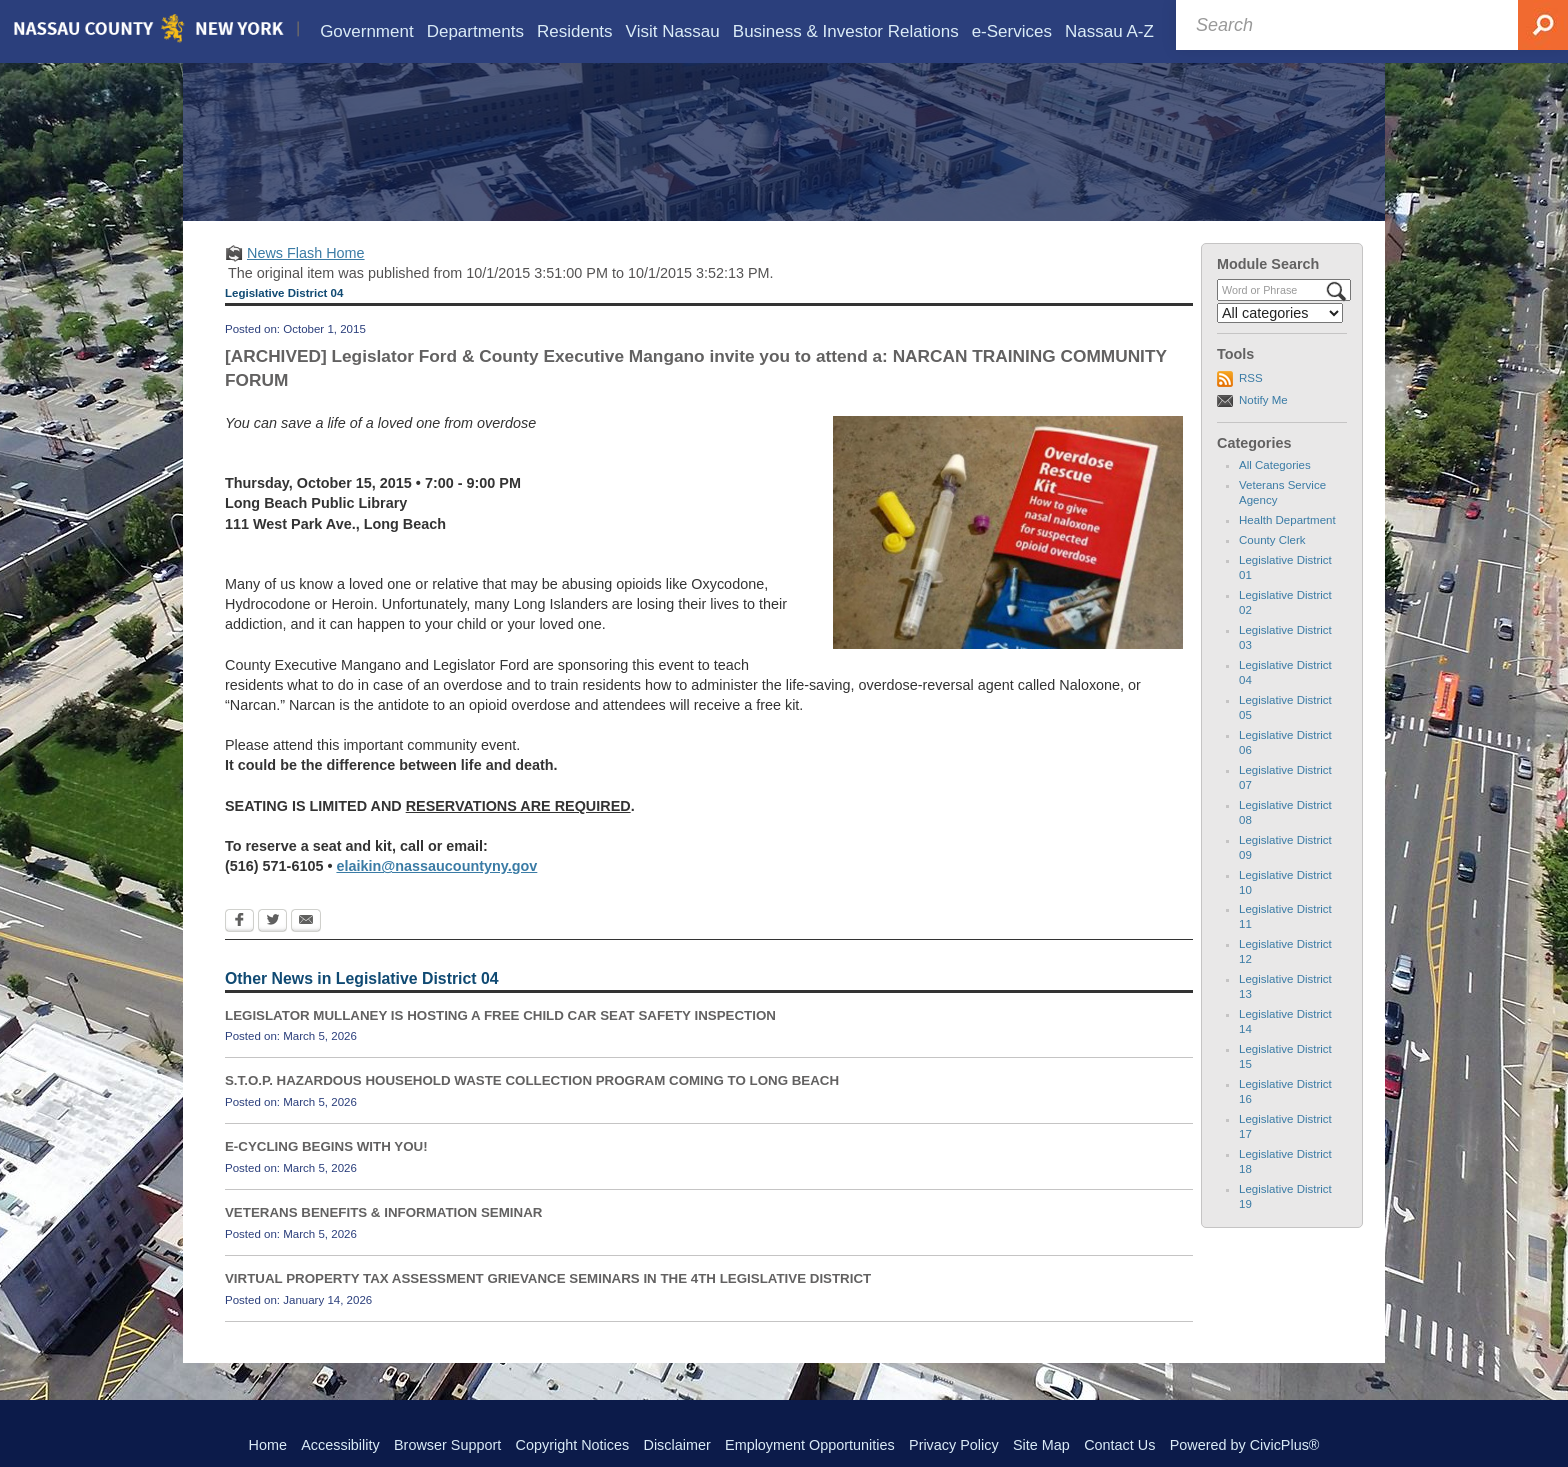 This screenshot has height=1467, width=1568. What do you see at coordinates (383, 1241) in the screenshot?
I see `VETERANS BENEFITS & INFORMATION SEMINAR` at bounding box center [383, 1241].